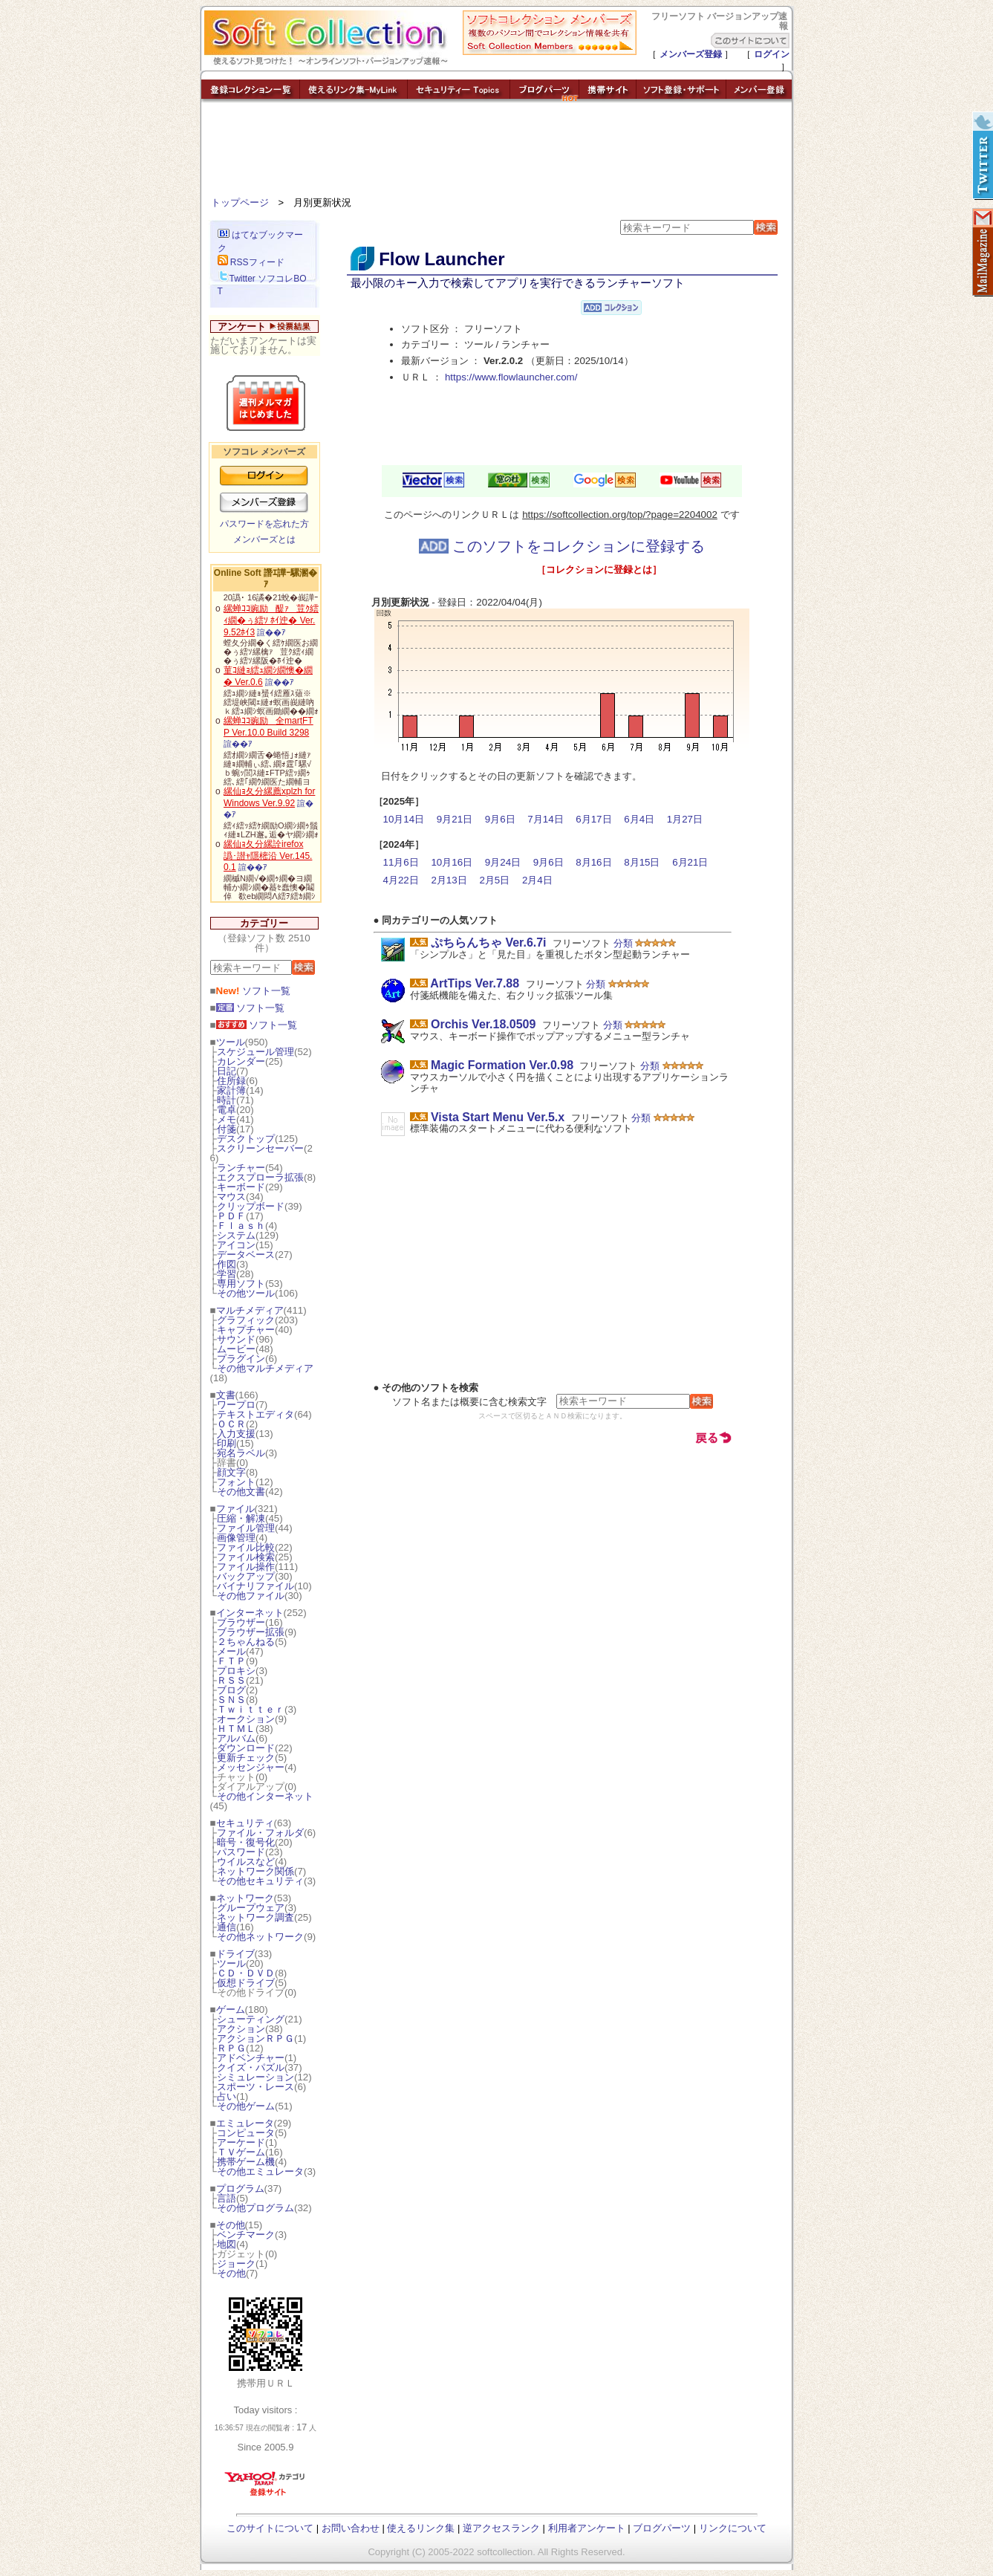 The height and width of the screenshot is (2576, 993). Describe the element at coordinates (250, 1767) in the screenshot. I see `メッセンジャー` at that location.